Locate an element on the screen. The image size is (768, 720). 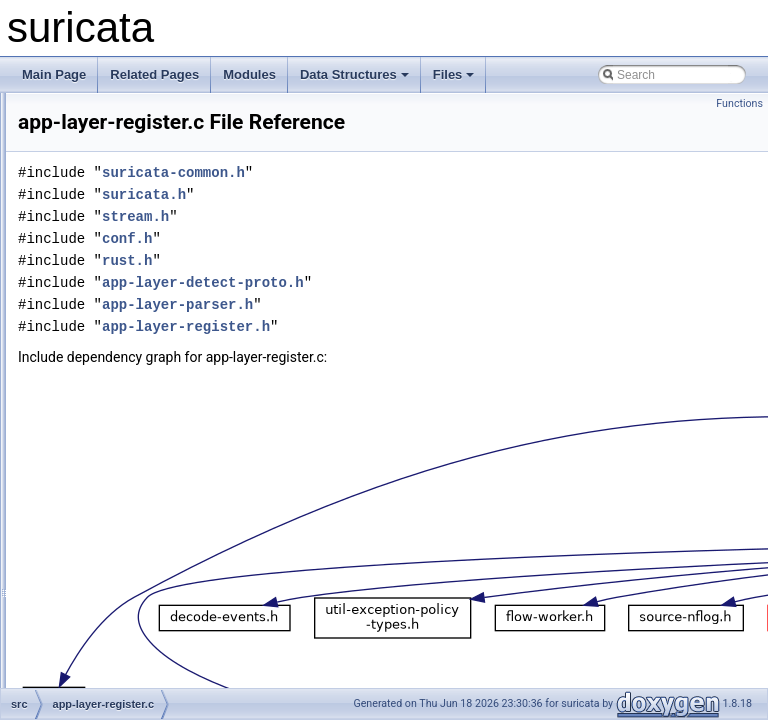
app-layer-parser.c is located at coordinates (130, 312).